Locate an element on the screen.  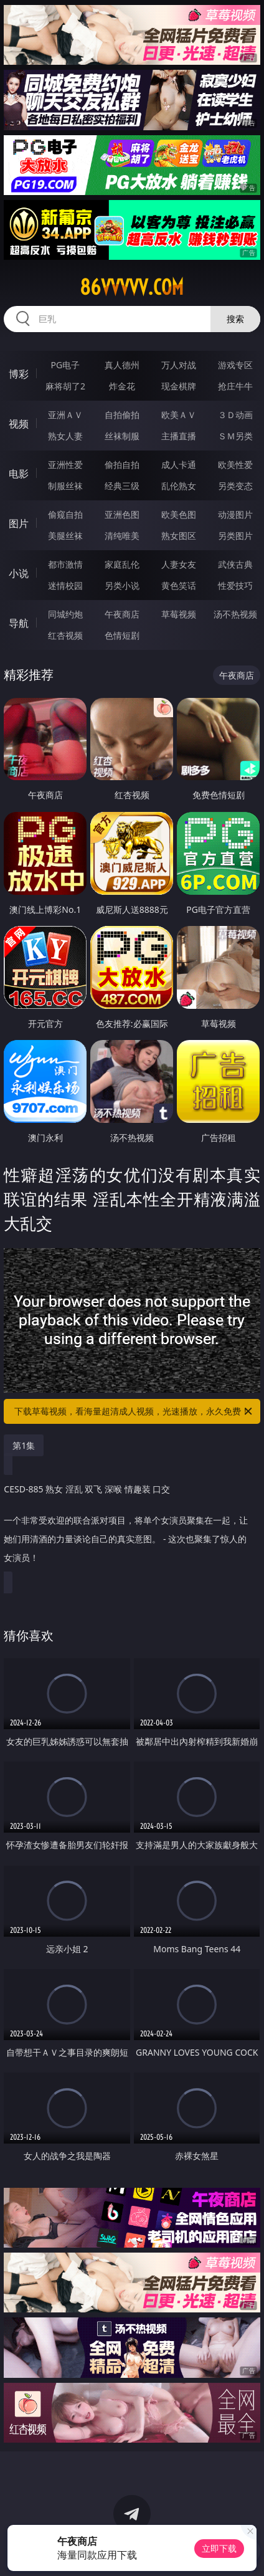
３Ｄ动画 is located at coordinates (235, 415).